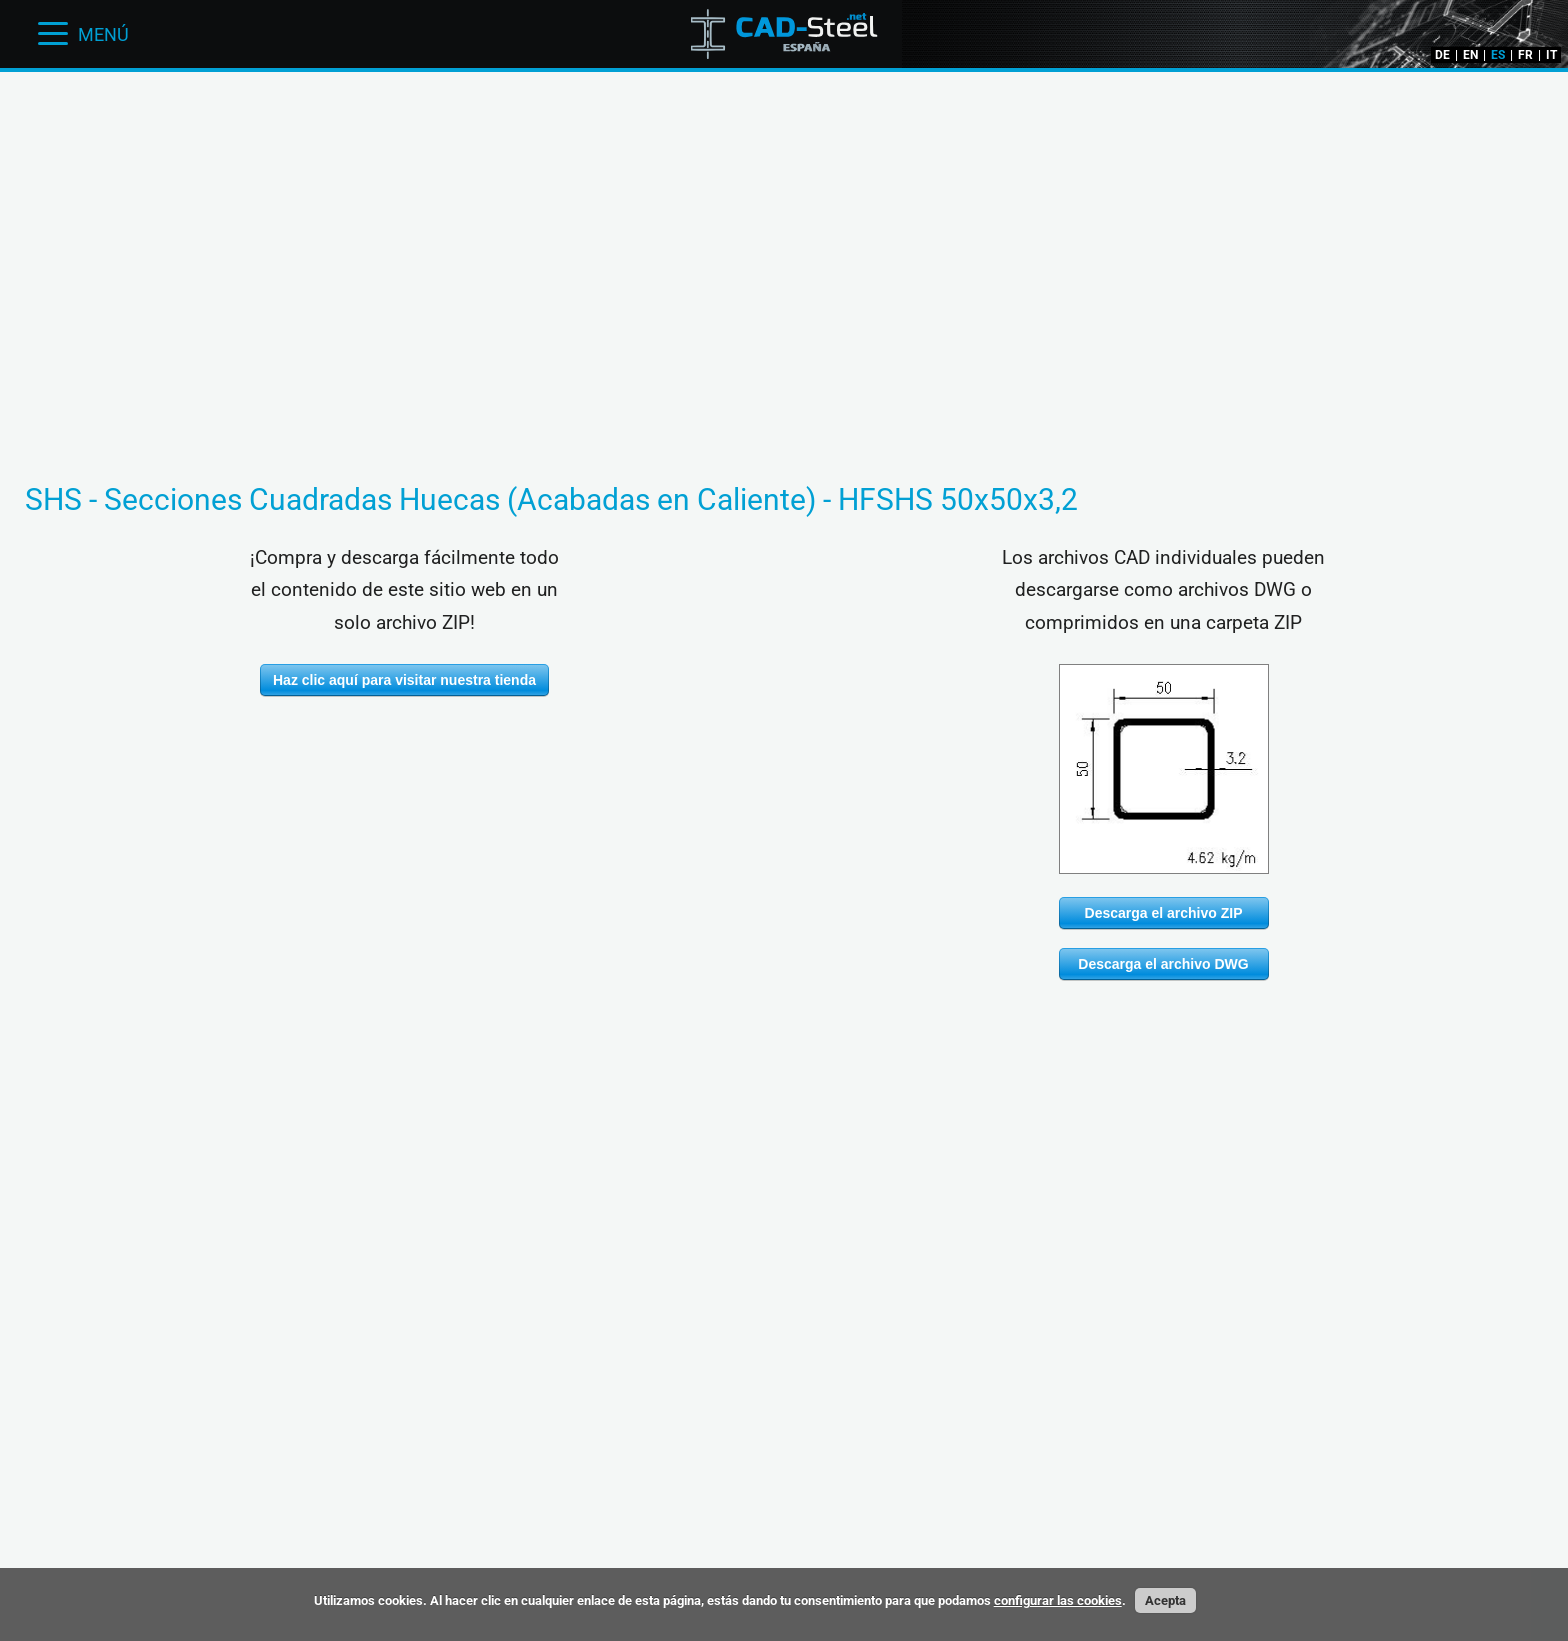  What do you see at coordinates (1551, 55) in the screenshot?
I see `IT` at bounding box center [1551, 55].